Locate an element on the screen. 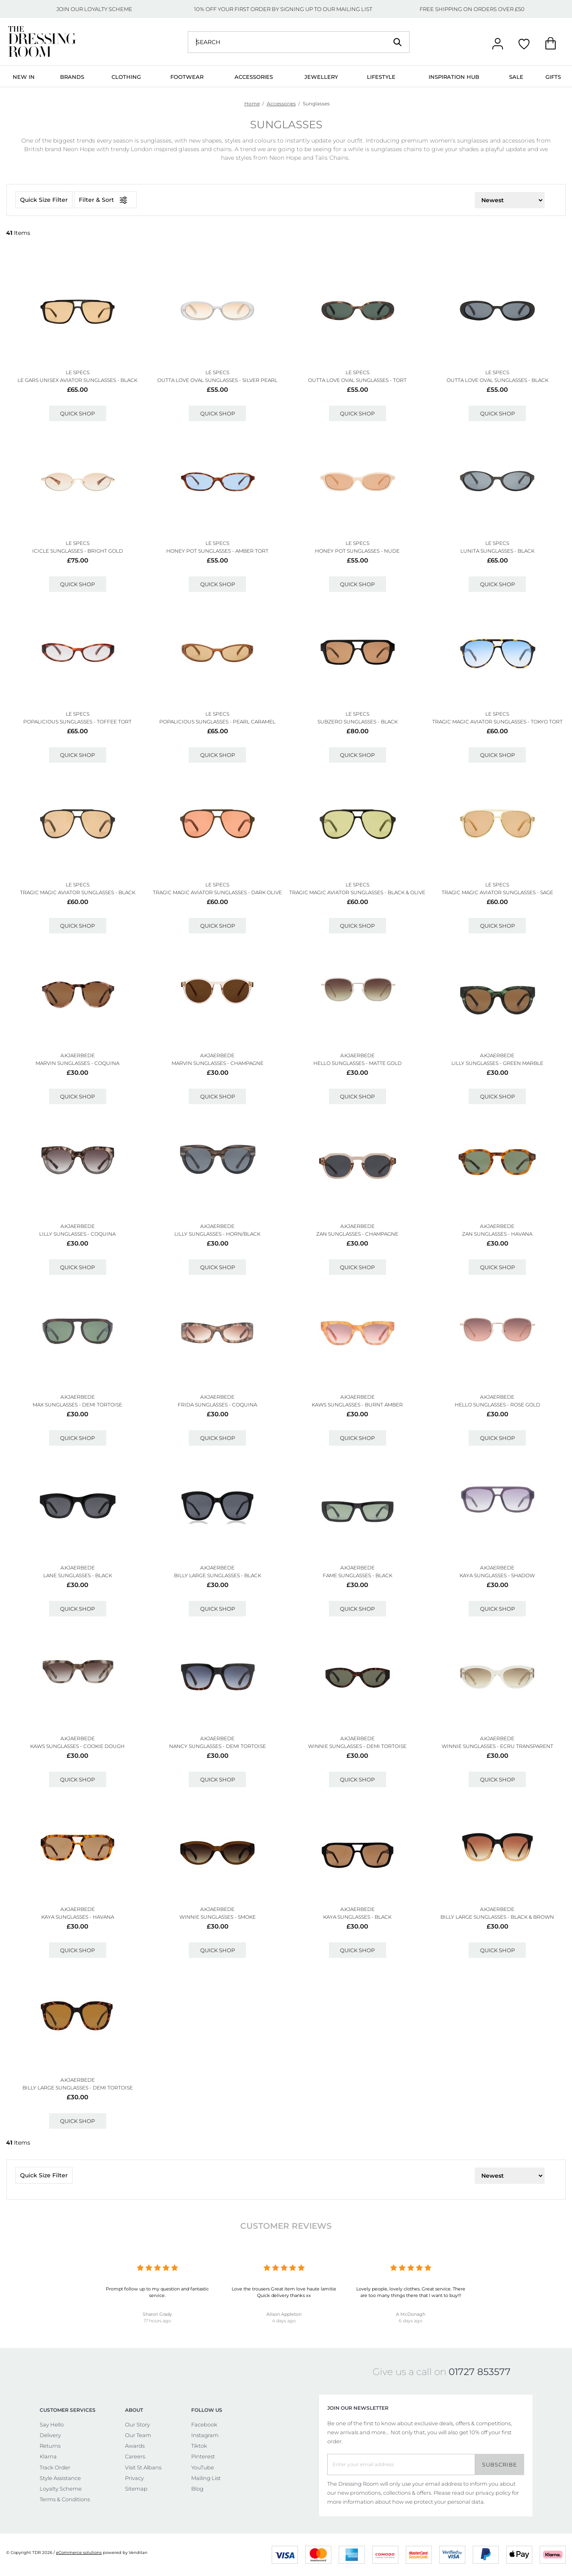  Alison Appleton is located at coordinates (284, 2314).